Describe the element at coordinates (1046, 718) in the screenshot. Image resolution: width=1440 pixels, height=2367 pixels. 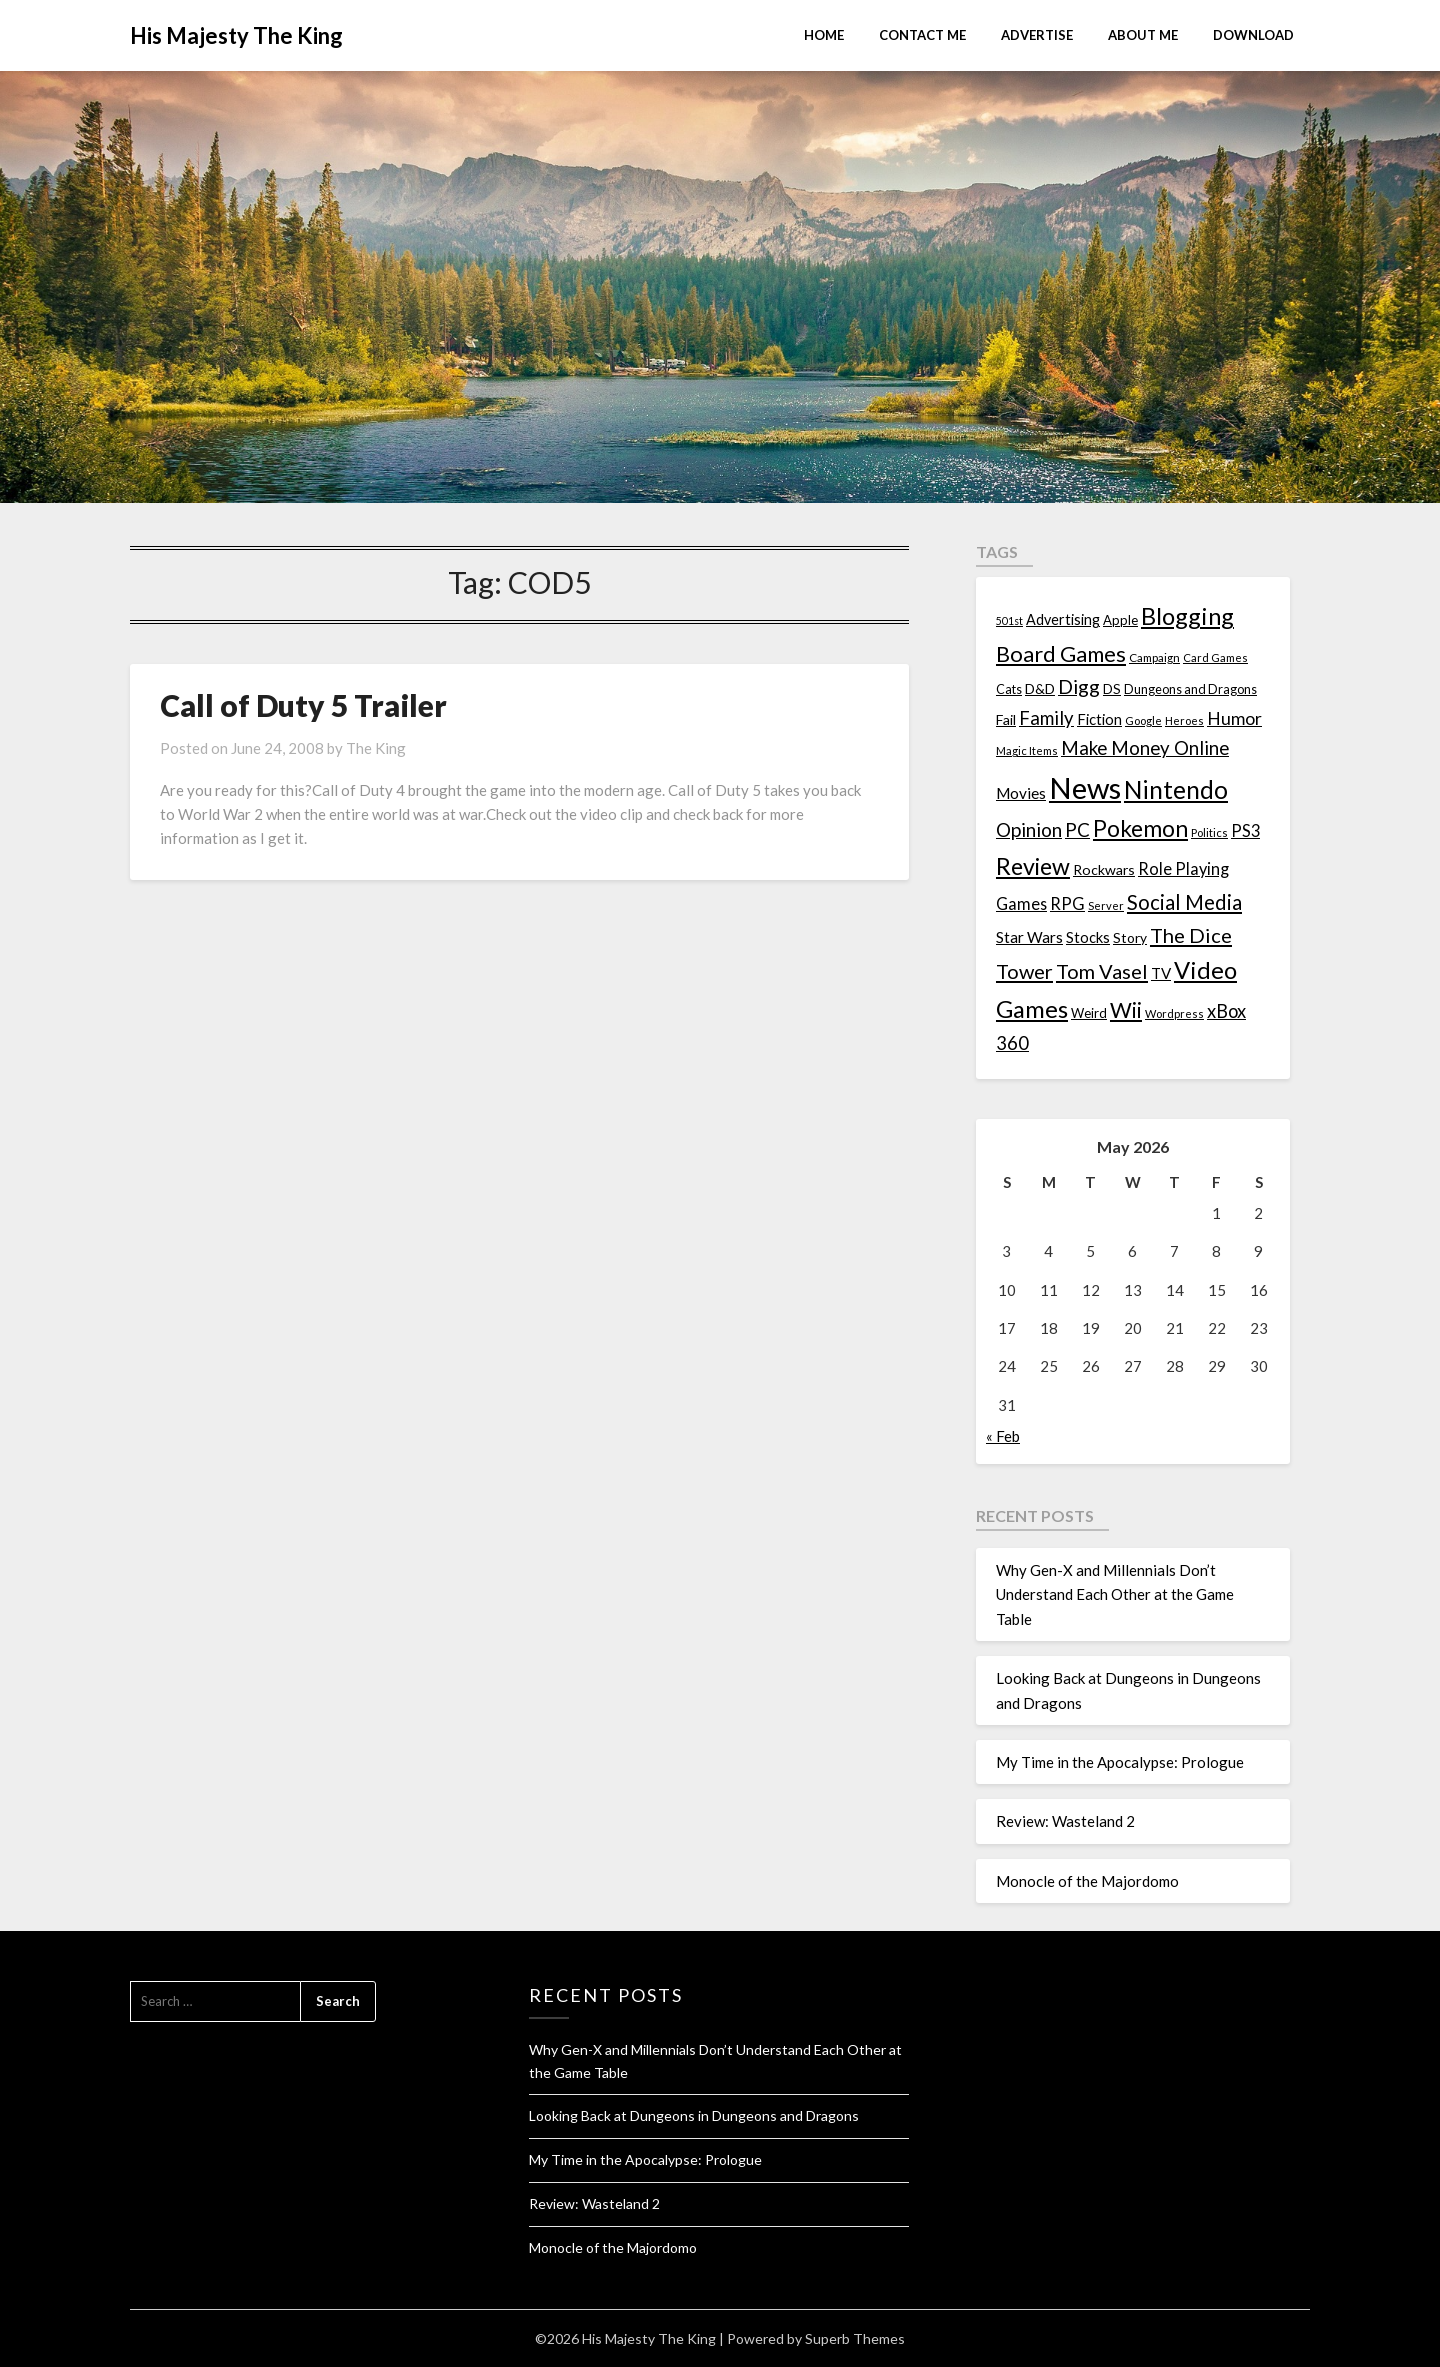
I see `Family [Family (39 items)]` at that location.